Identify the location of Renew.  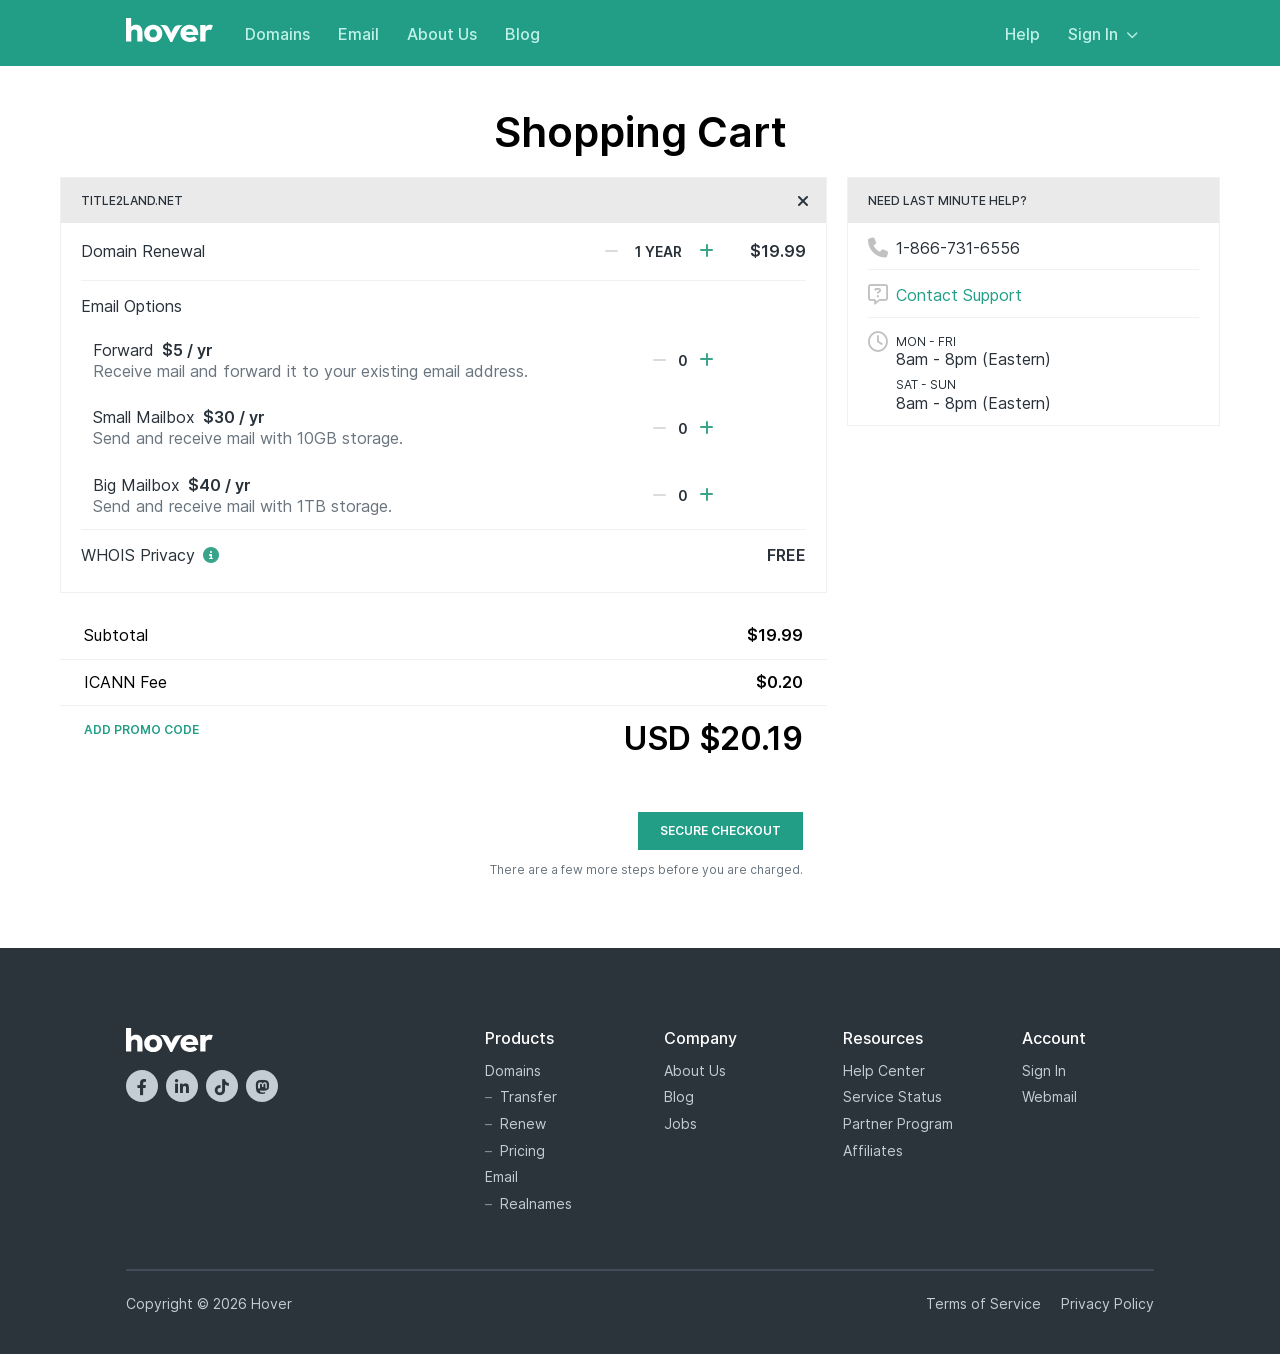
(523, 1123).